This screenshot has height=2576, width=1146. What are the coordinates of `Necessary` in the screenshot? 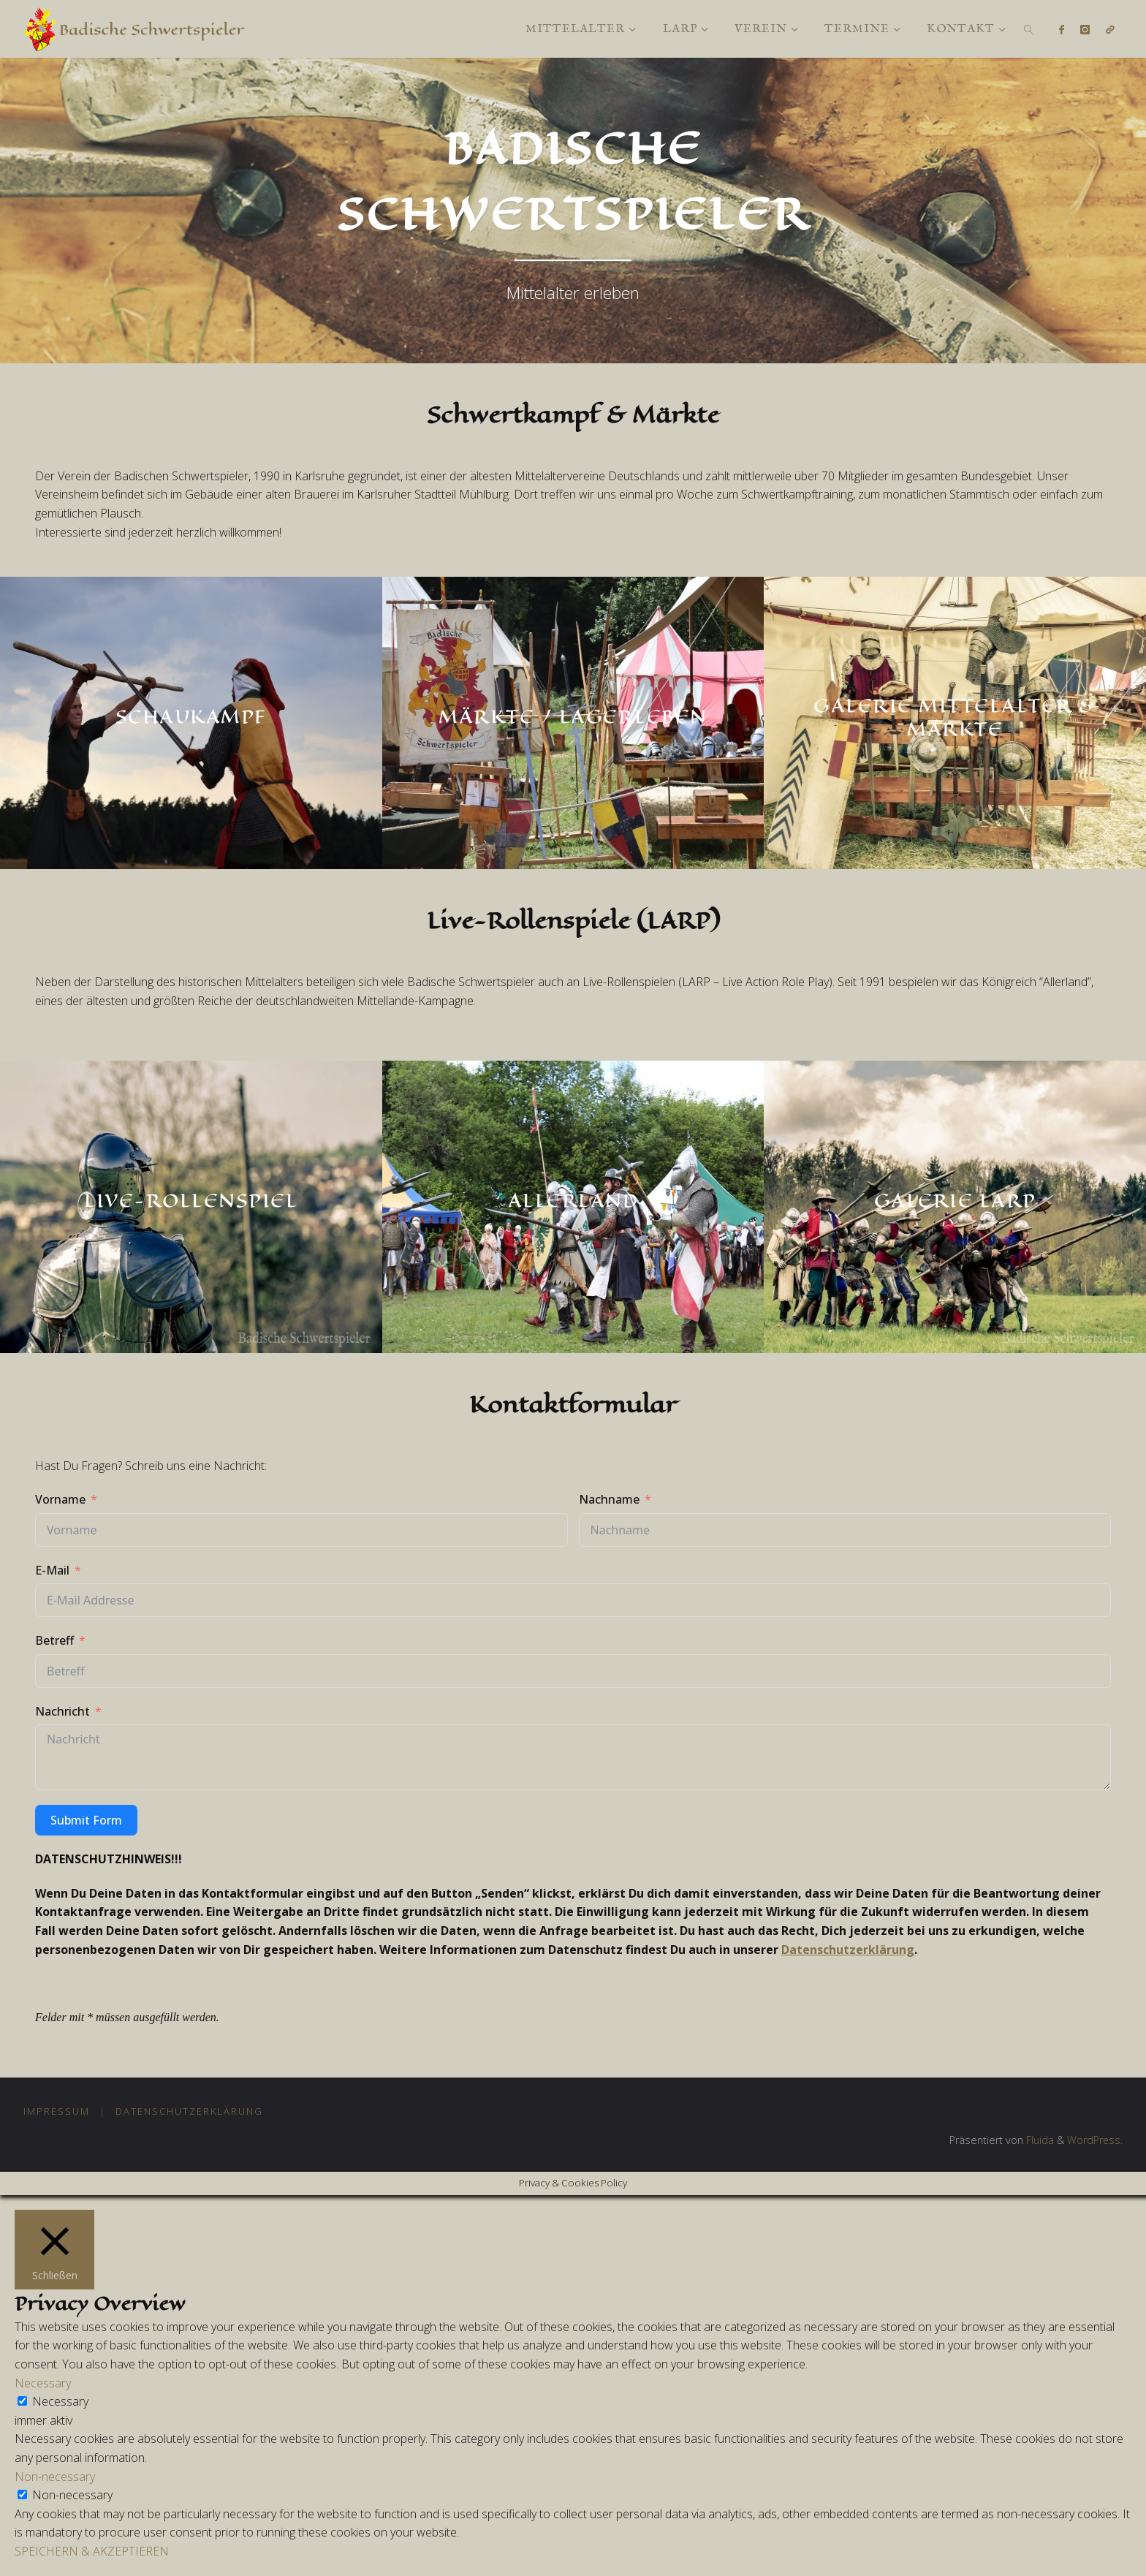 It's located at (60, 2401).